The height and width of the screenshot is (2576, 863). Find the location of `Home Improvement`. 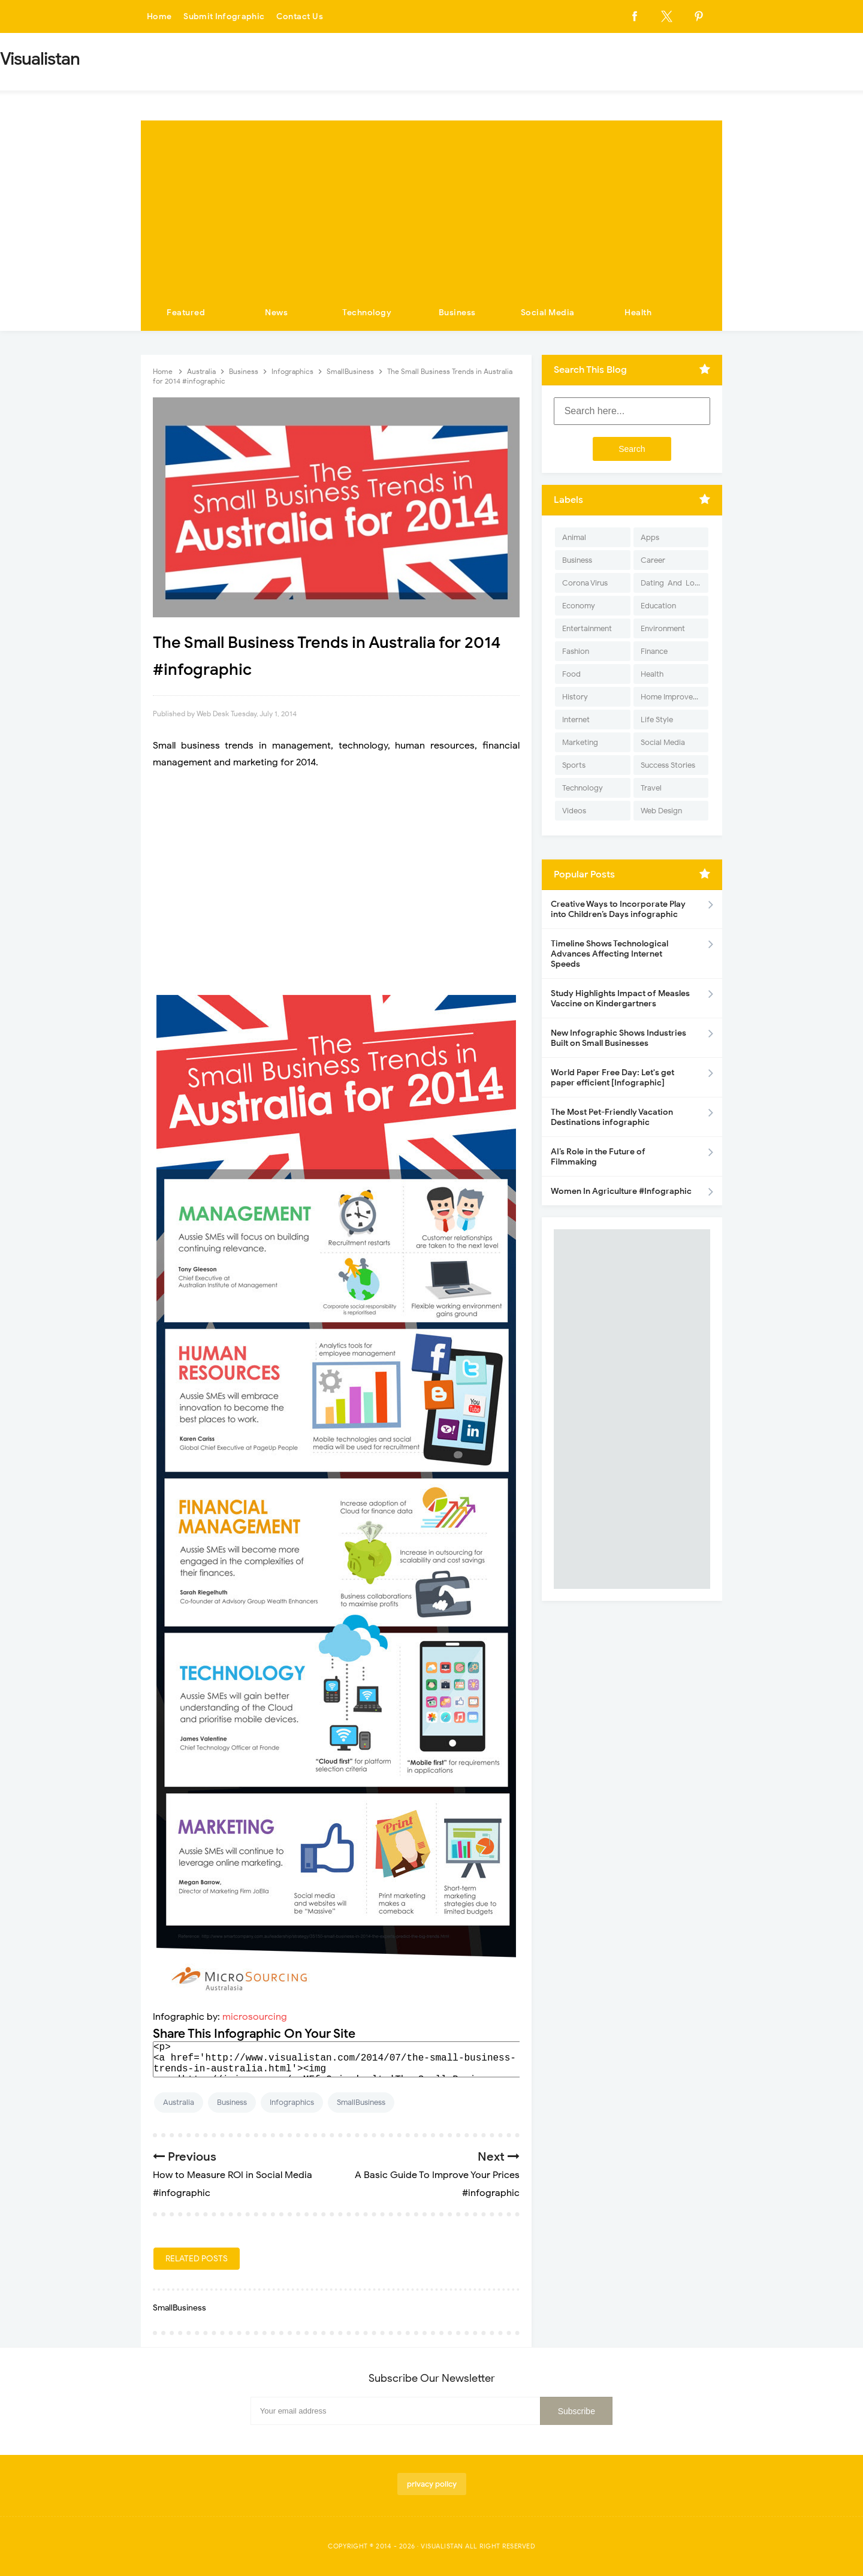

Home Improvement is located at coordinates (674, 697).